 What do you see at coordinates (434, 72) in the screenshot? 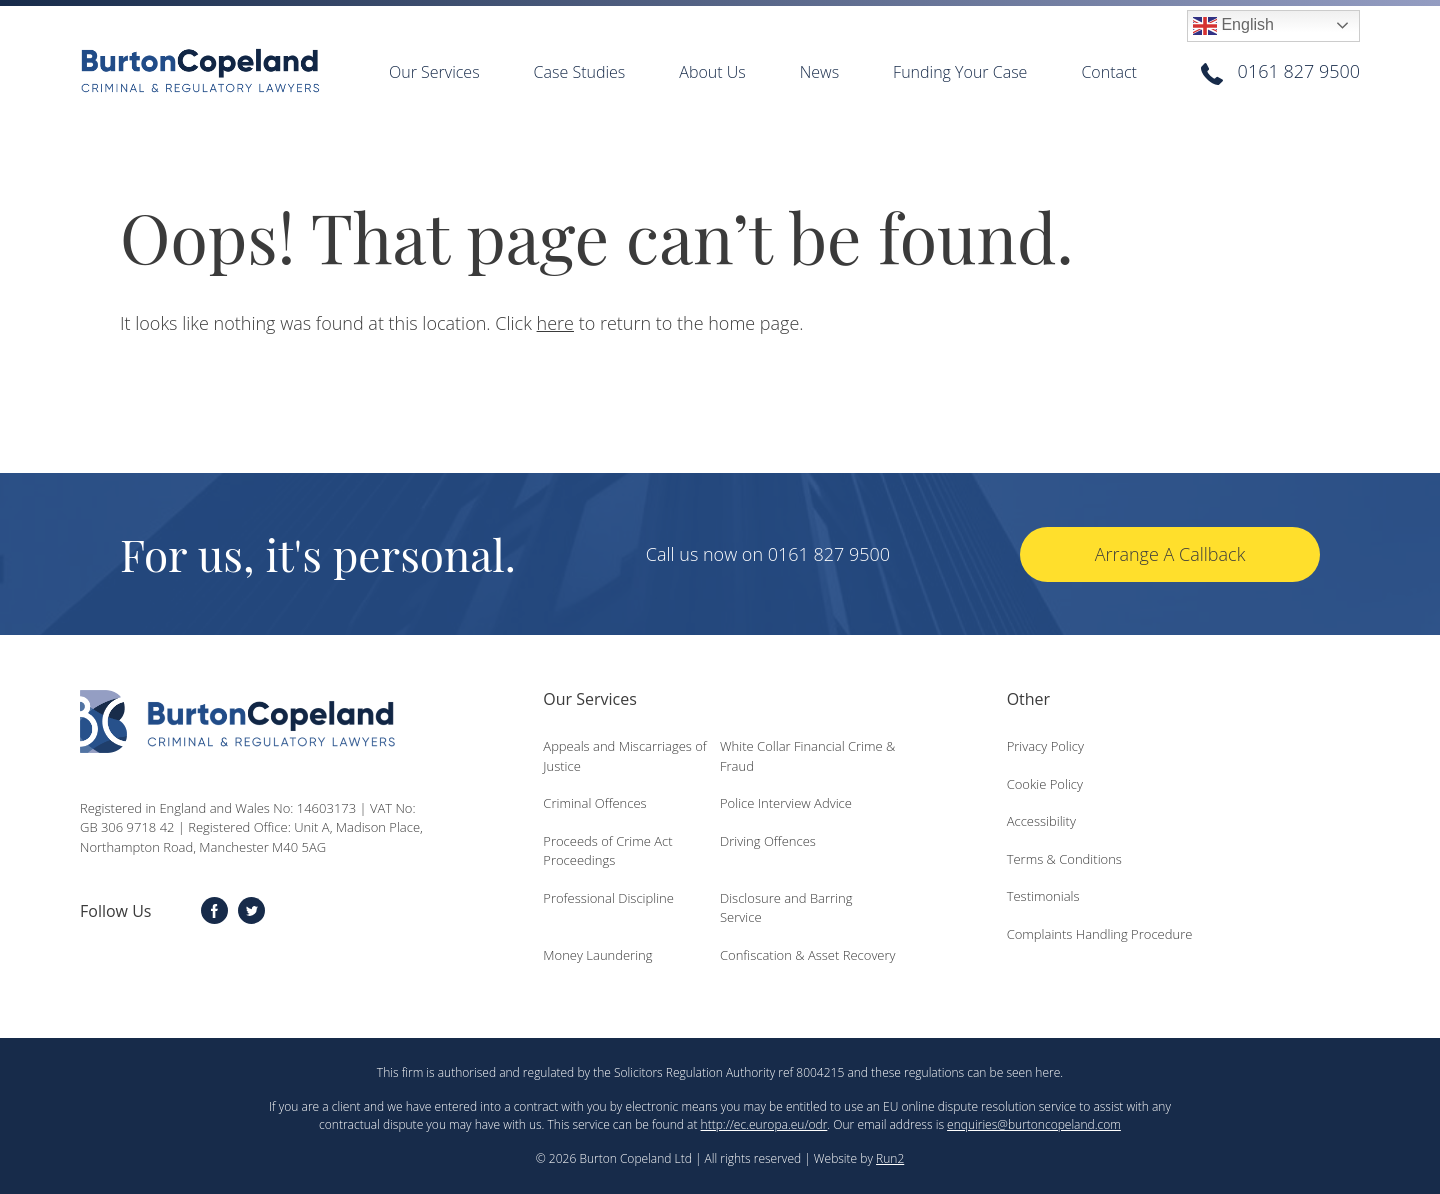
I see `Our Services` at bounding box center [434, 72].